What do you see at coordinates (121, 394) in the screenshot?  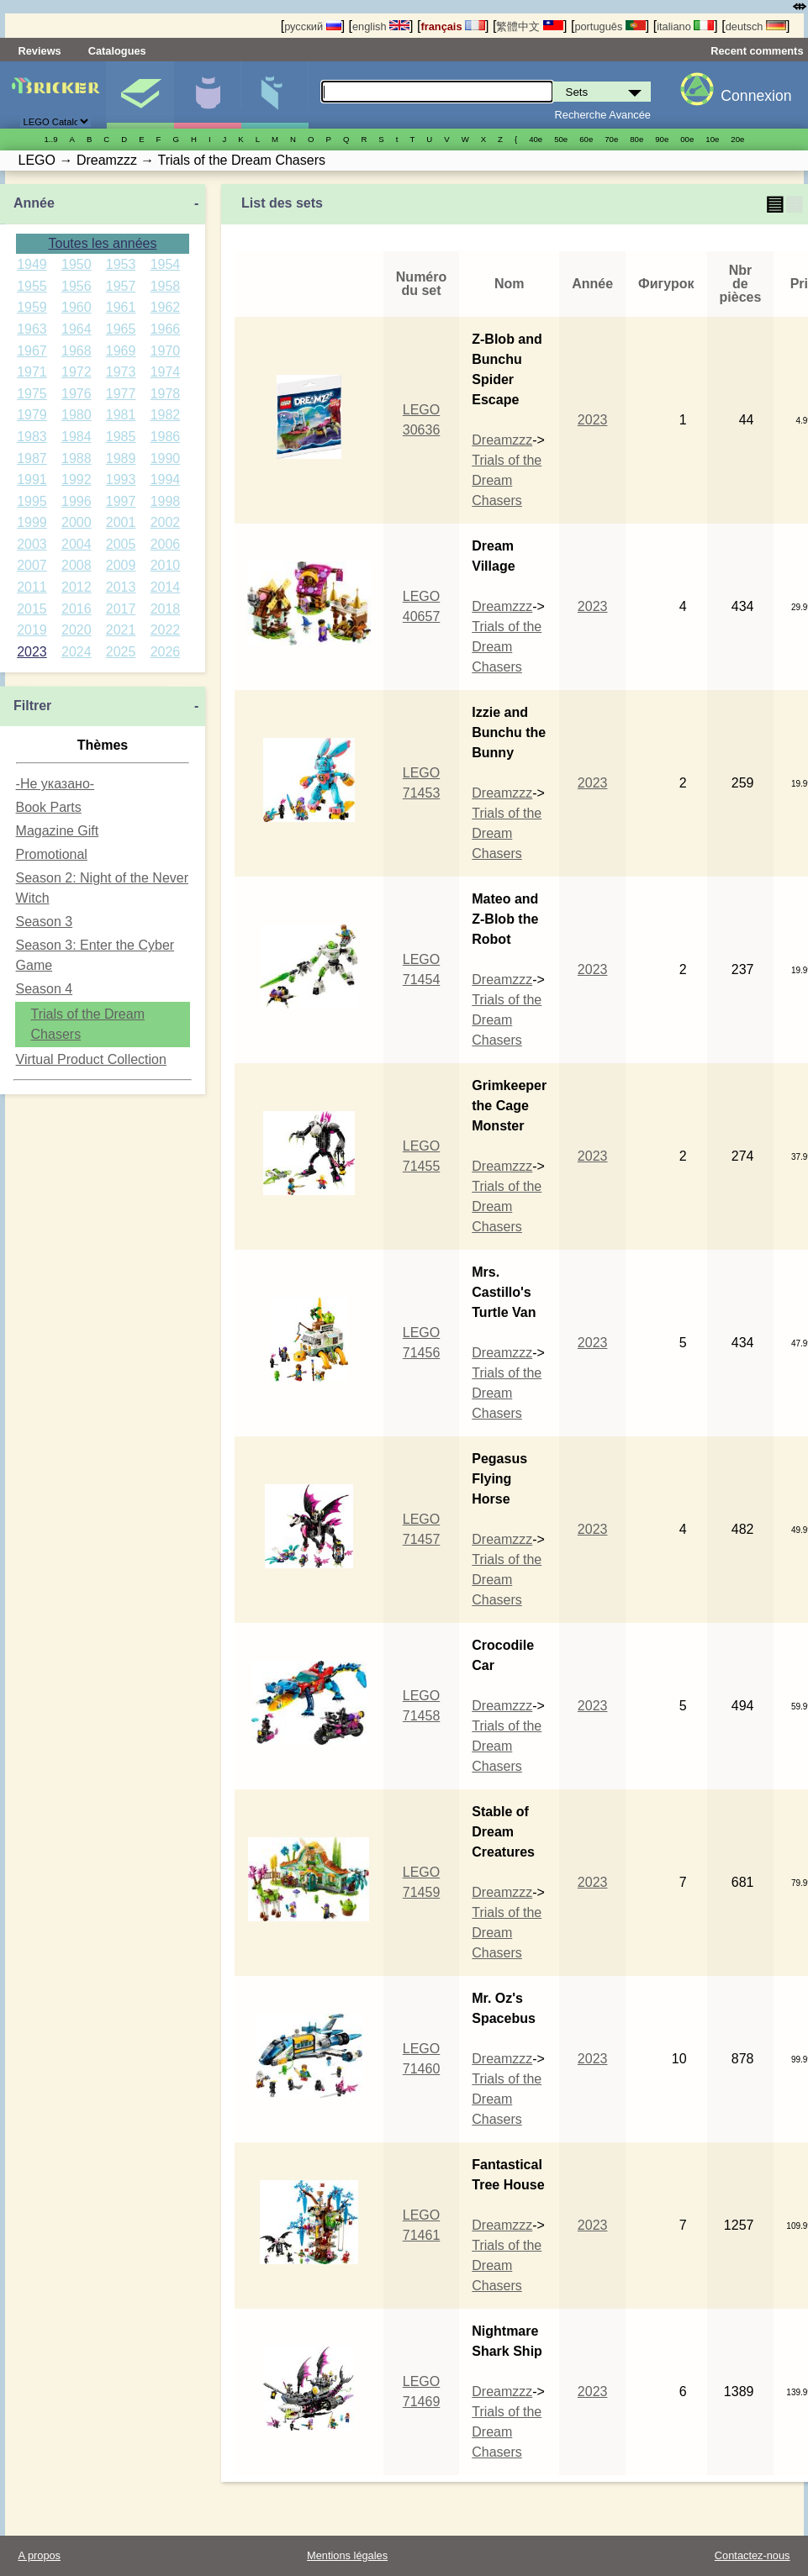 I see `1977` at bounding box center [121, 394].